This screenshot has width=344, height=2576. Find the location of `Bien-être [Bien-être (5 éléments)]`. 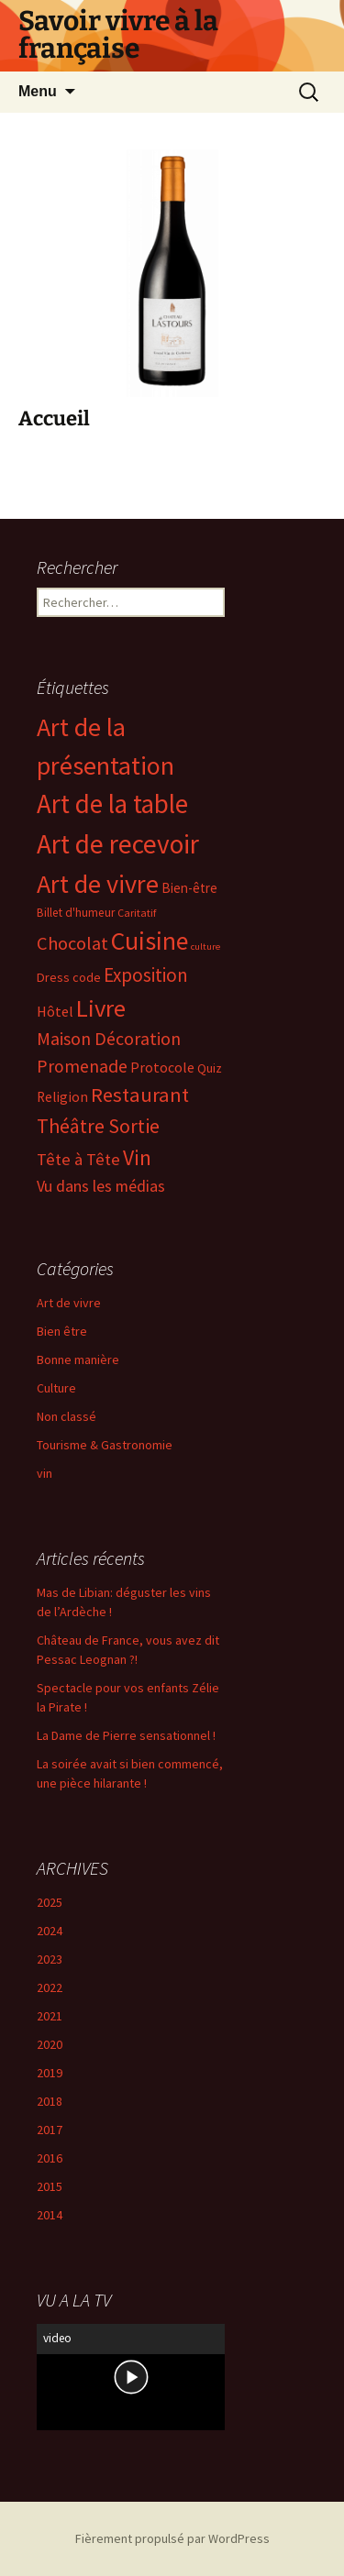

Bien-être [Bien-être (5 éléments)] is located at coordinates (189, 888).